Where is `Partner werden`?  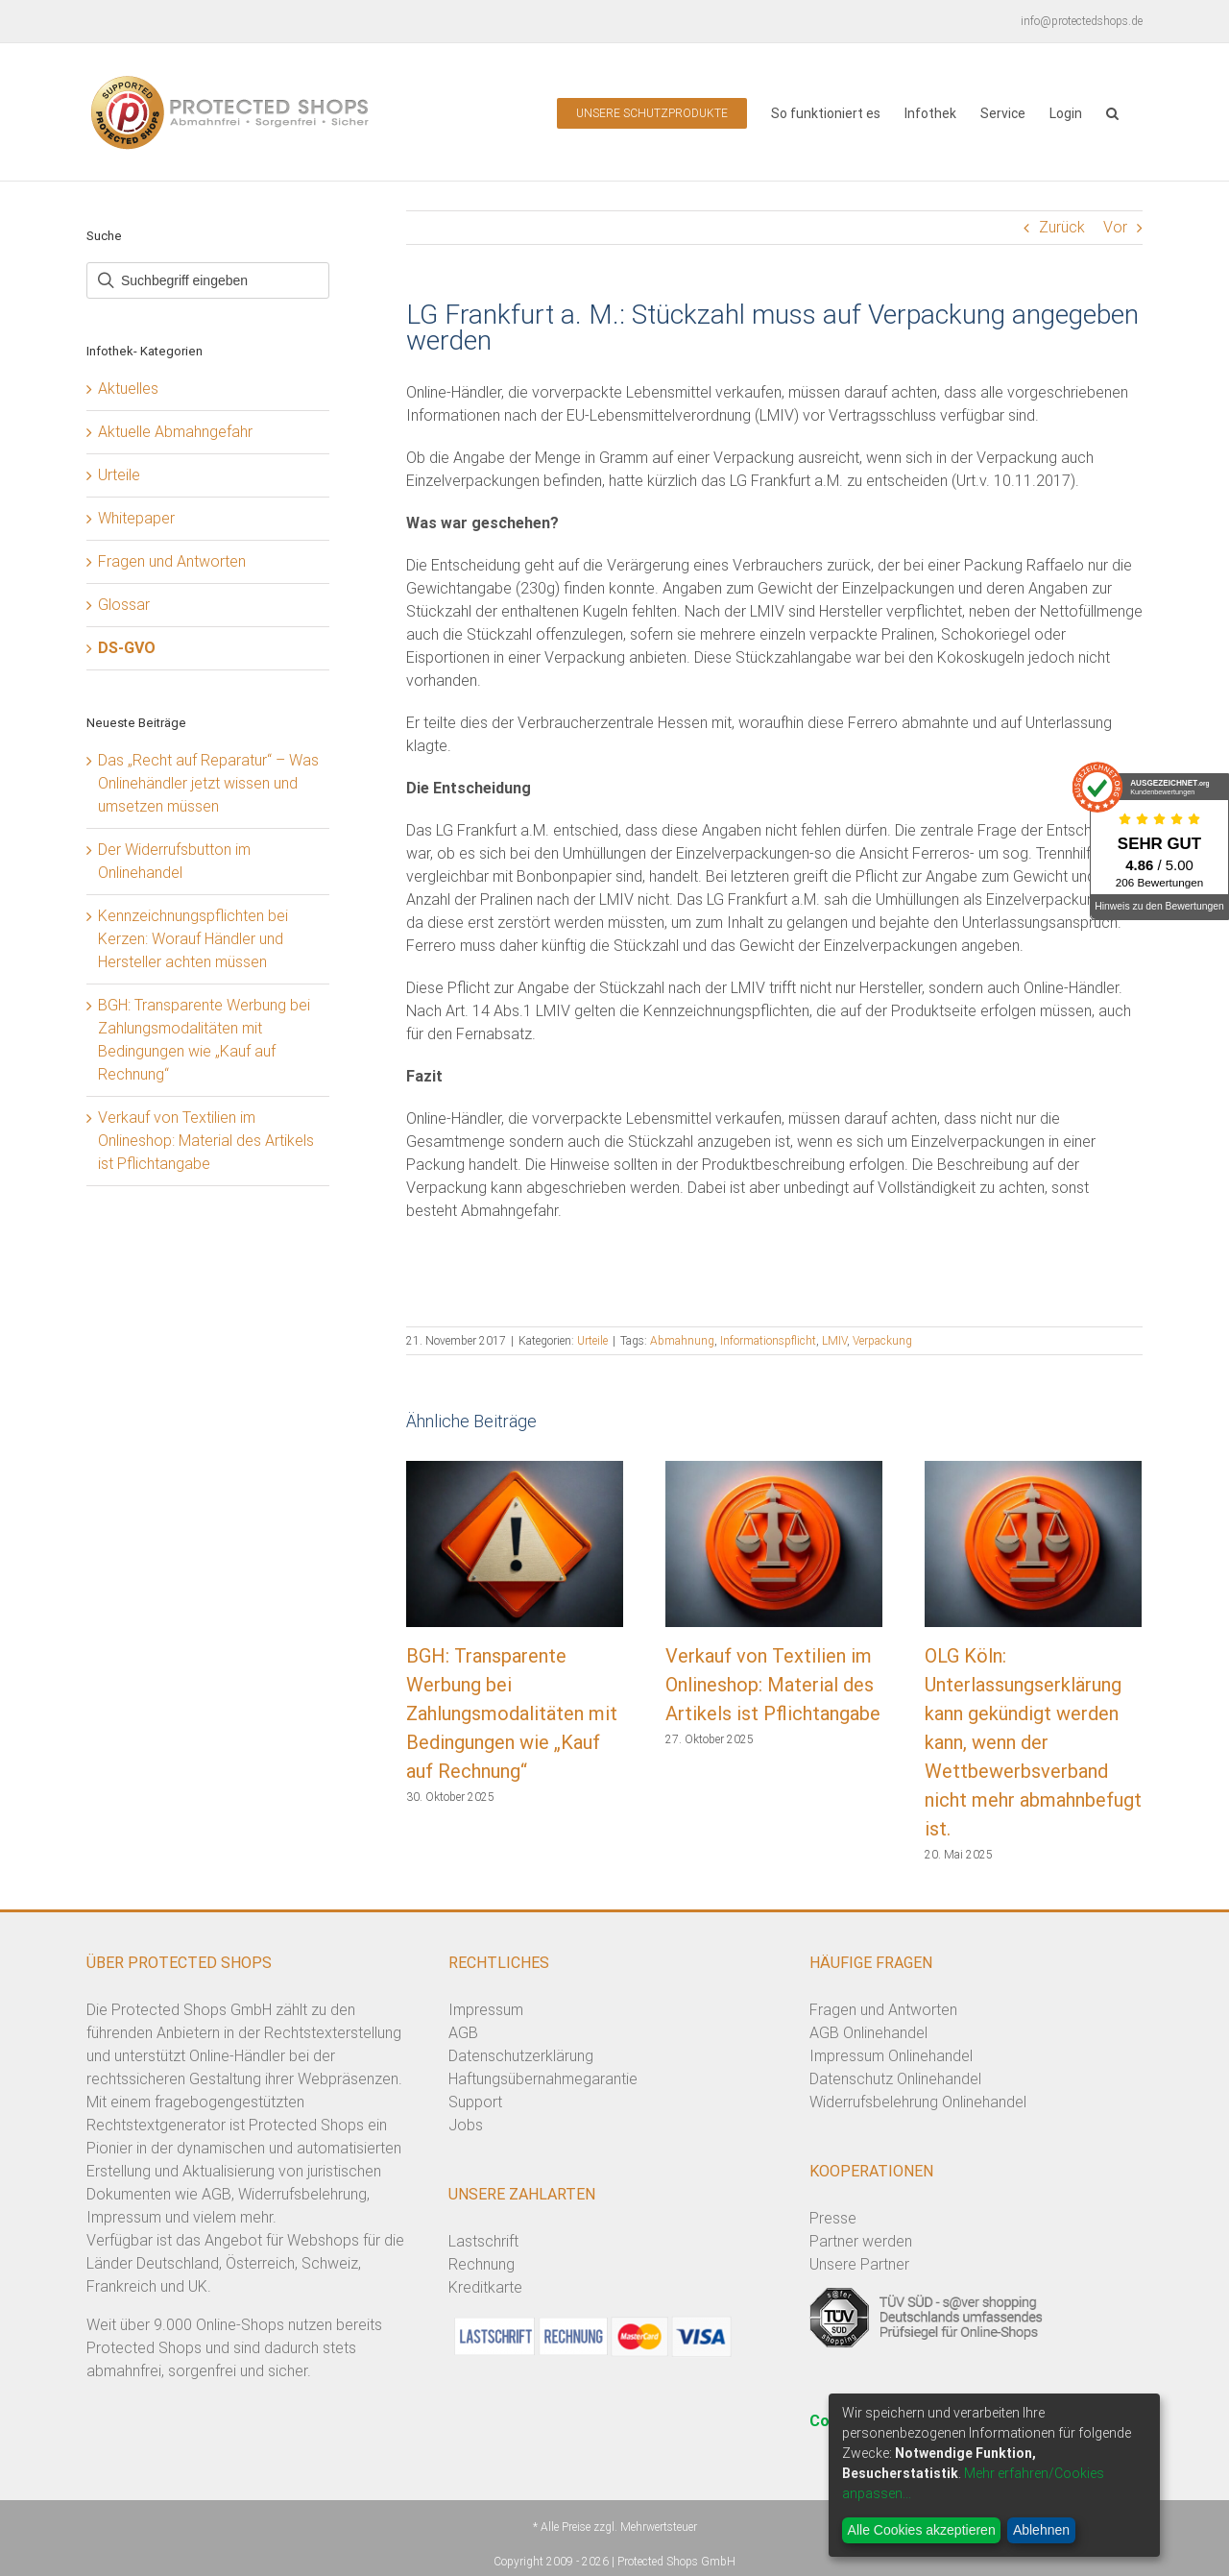
Partner werden is located at coordinates (860, 2241).